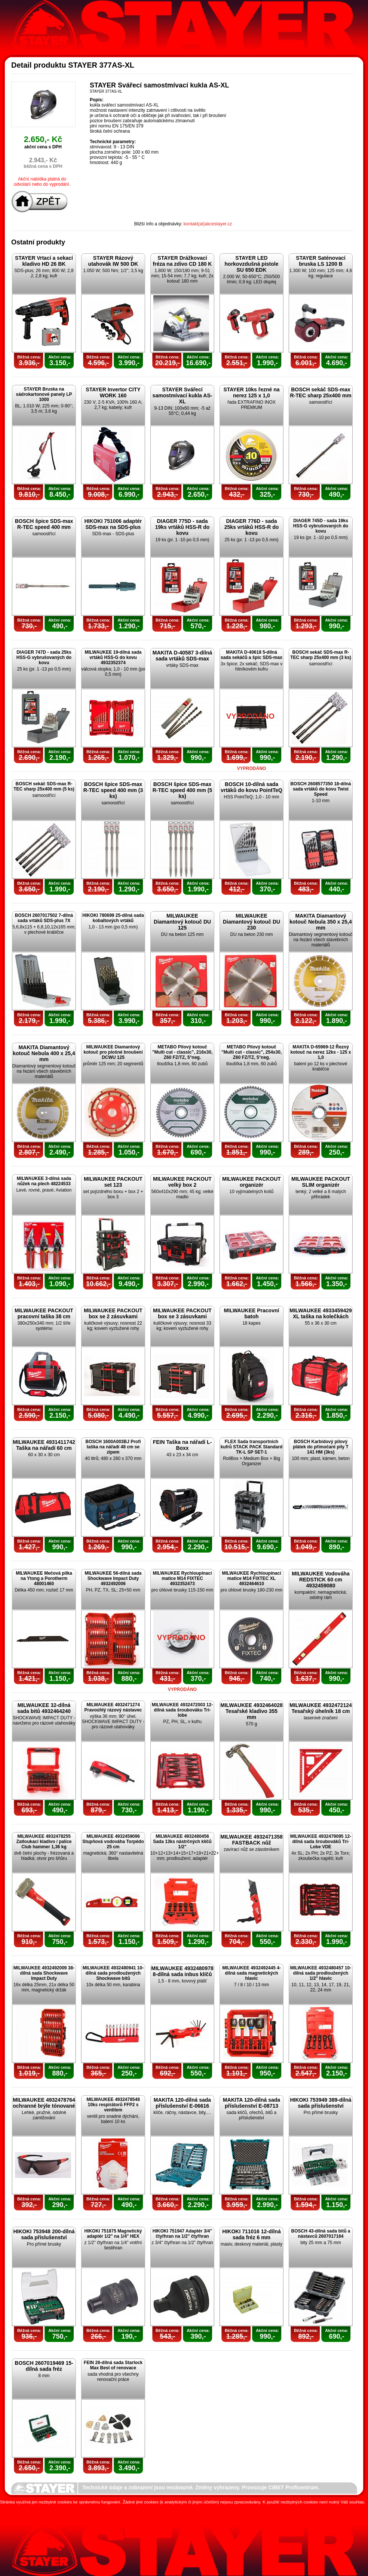 The image size is (368, 2576). What do you see at coordinates (113, 2105) in the screenshot?
I see `MILWAUKEE 4932478548 10ks respirátorů FFP2 s ventilem` at bounding box center [113, 2105].